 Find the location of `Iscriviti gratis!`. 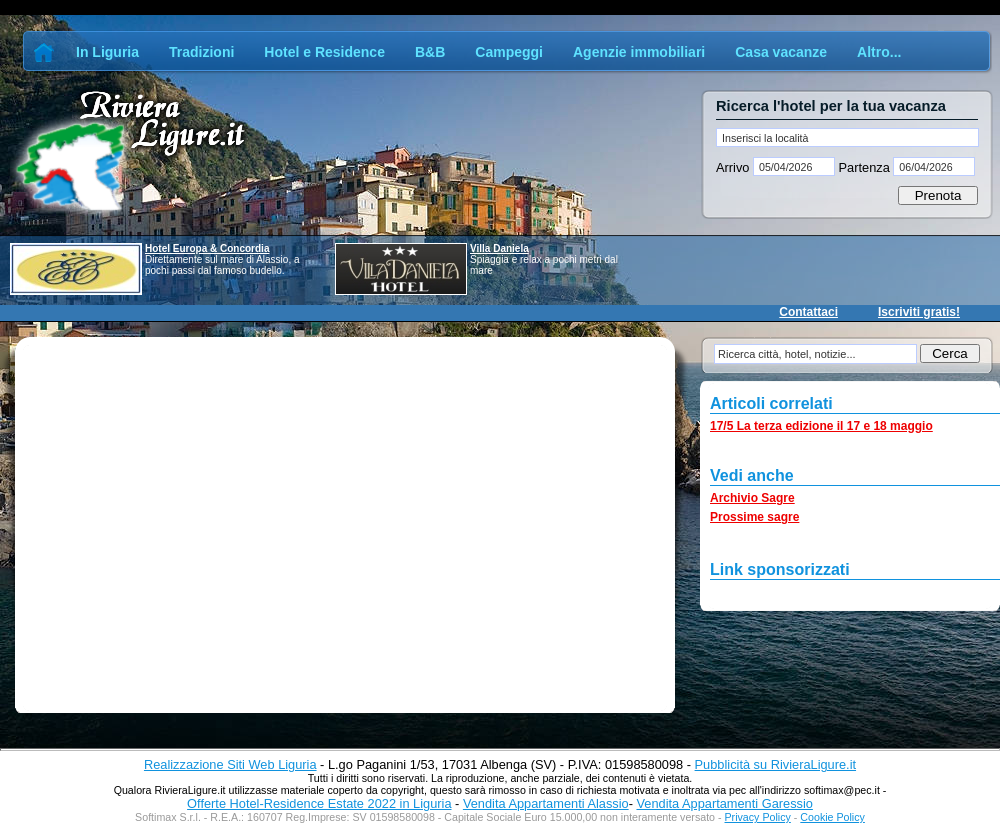

Iscriviti gratis! is located at coordinates (919, 312).